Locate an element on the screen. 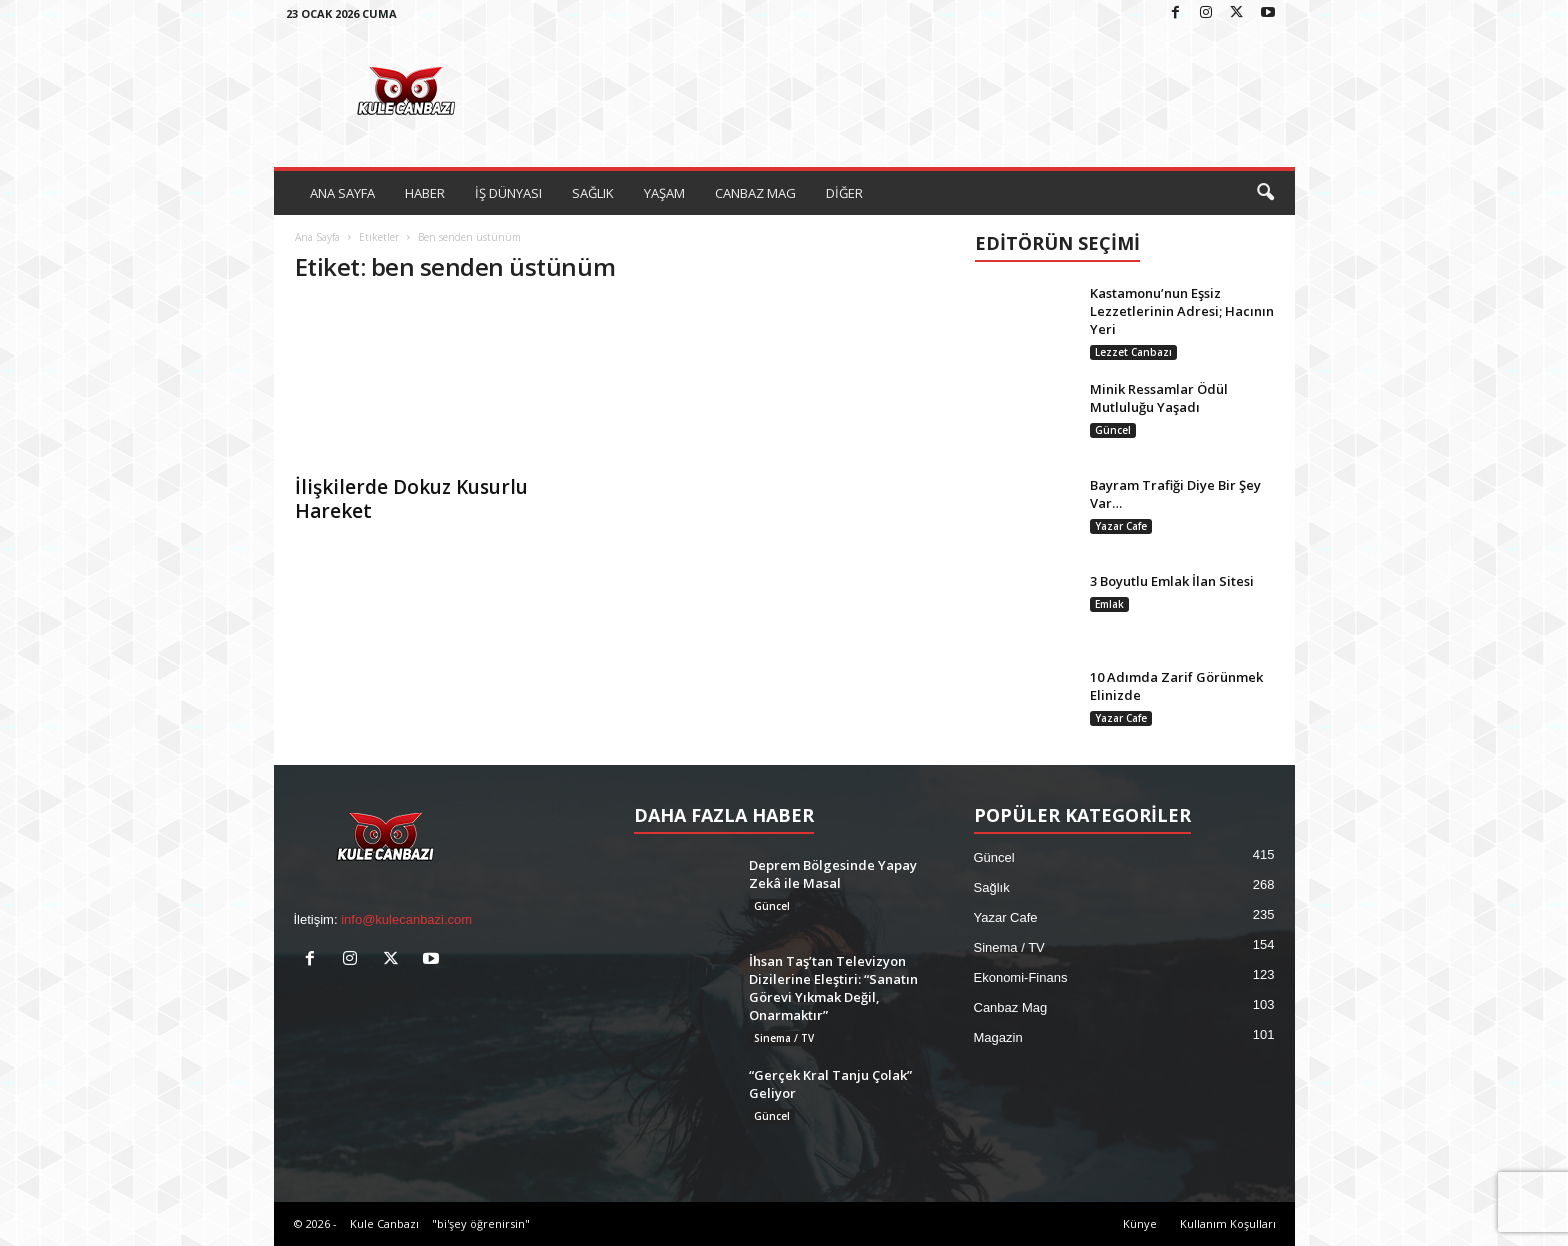  Emlak is located at coordinates (1109, 604).